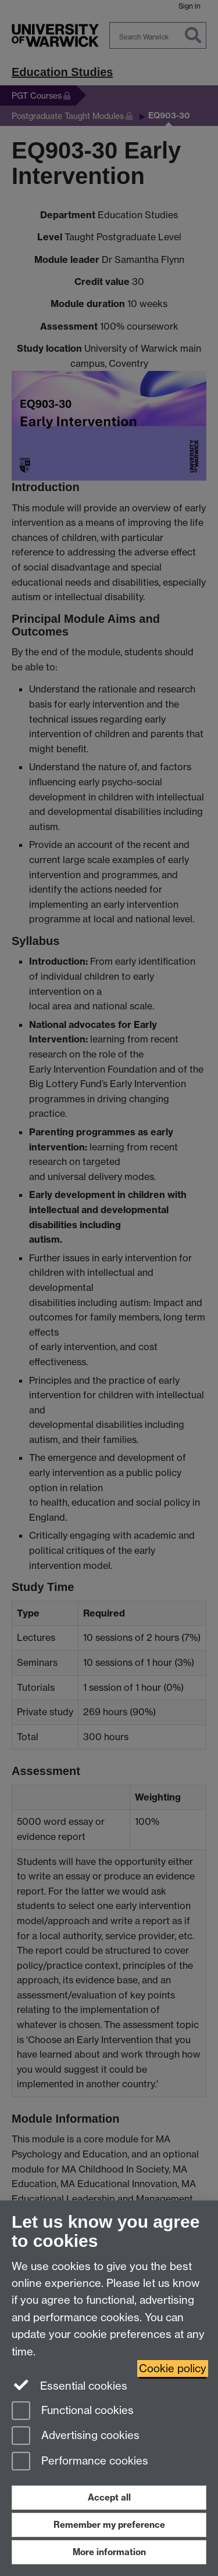  What do you see at coordinates (109, 2524) in the screenshot?
I see `Remember my preference` at bounding box center [109, 2524].